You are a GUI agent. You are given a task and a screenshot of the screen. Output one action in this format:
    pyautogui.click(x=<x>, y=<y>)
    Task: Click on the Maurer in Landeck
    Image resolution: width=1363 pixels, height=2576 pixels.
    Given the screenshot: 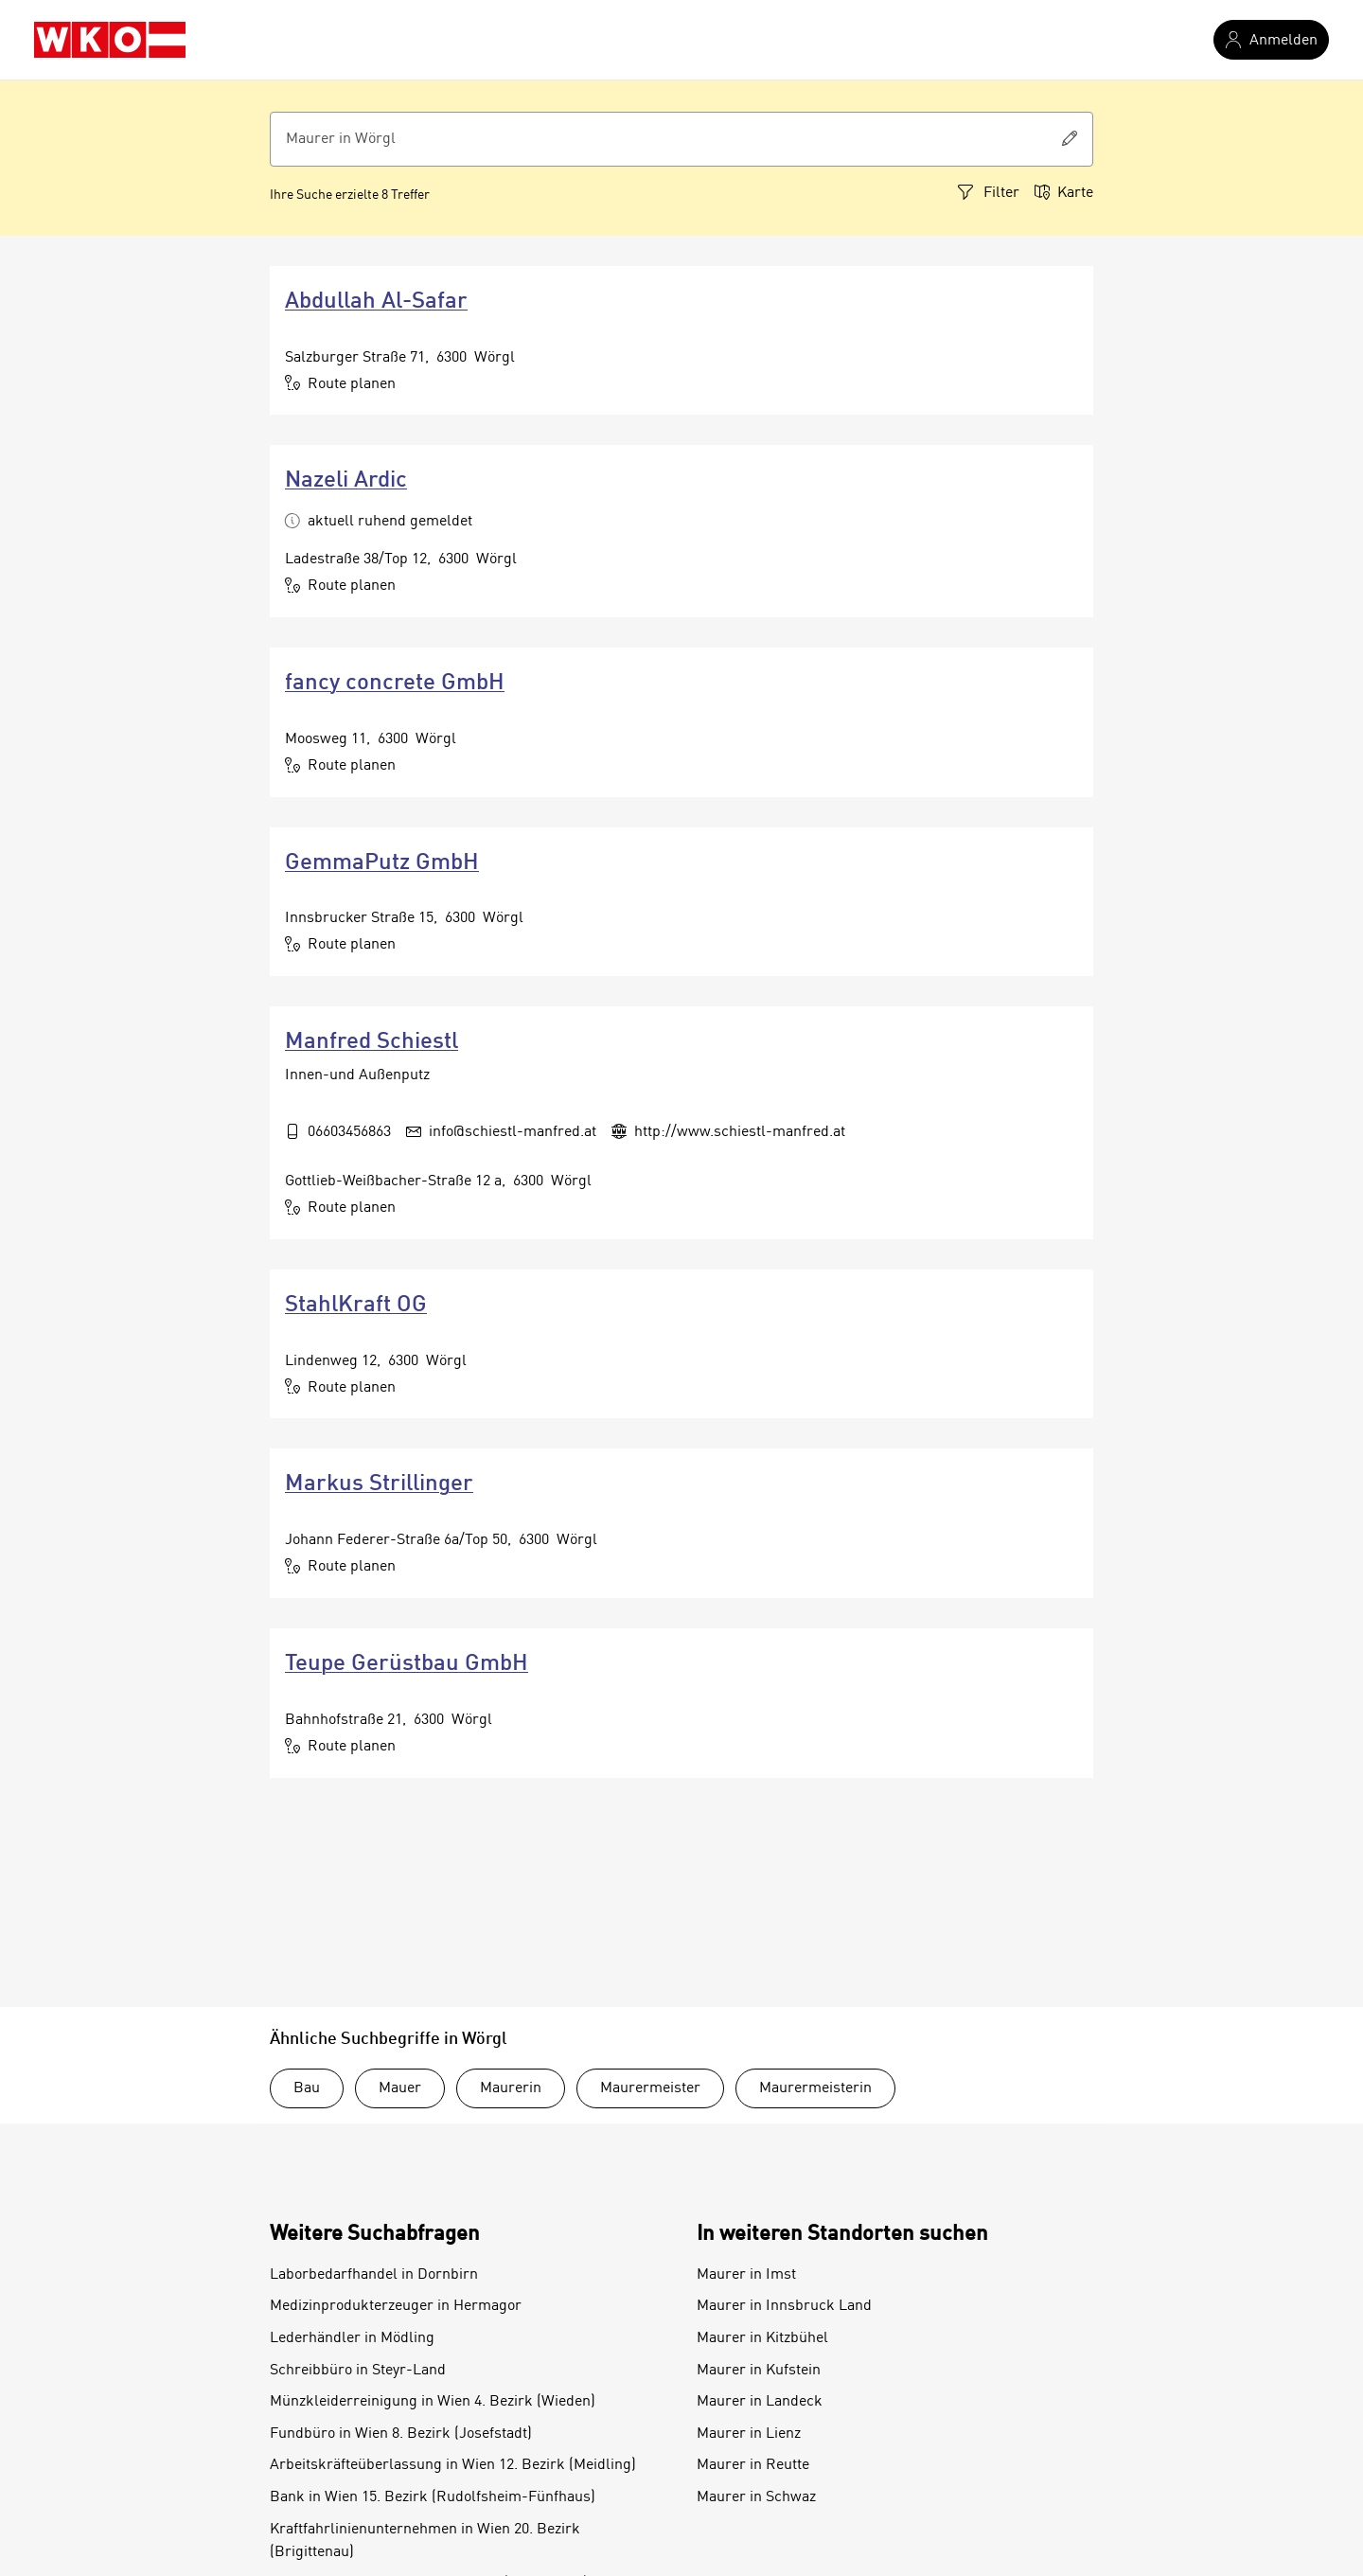 What is the action you would take?
    pyautogui.click(x=760, y=2401)
    